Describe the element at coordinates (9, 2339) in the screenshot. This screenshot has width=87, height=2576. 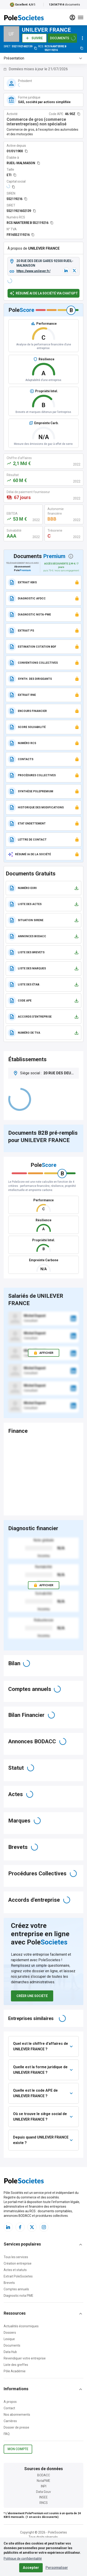
I see `Lexique` at that location.